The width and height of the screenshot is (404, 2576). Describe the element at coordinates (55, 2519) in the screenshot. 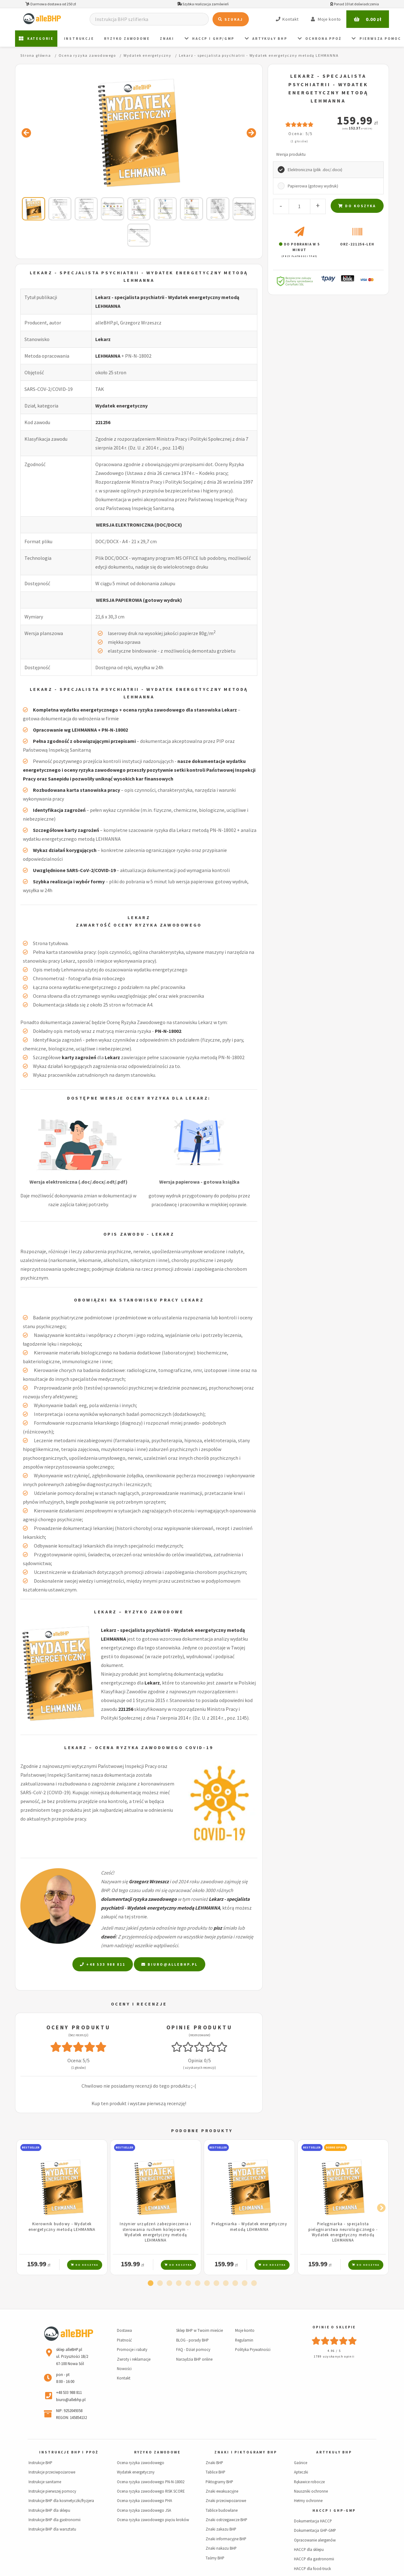

I see `Instrukcje BHP dla gastronomii` at that location.